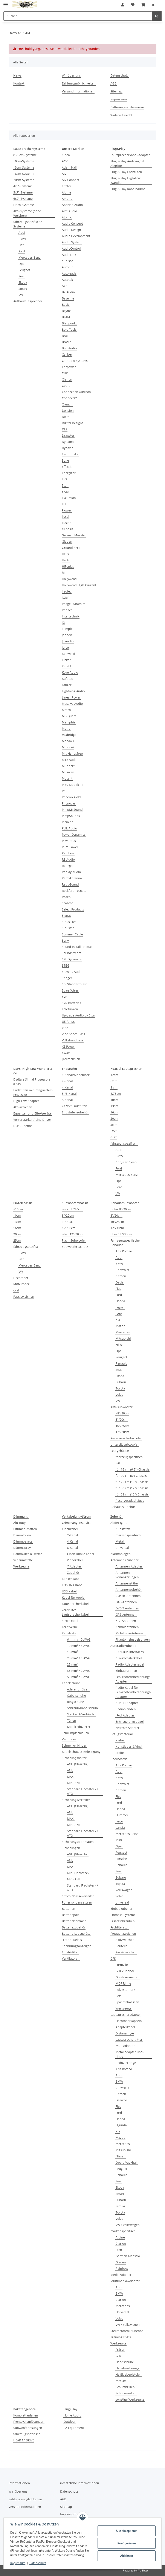  I want to click on Metra, so click(66, 728).